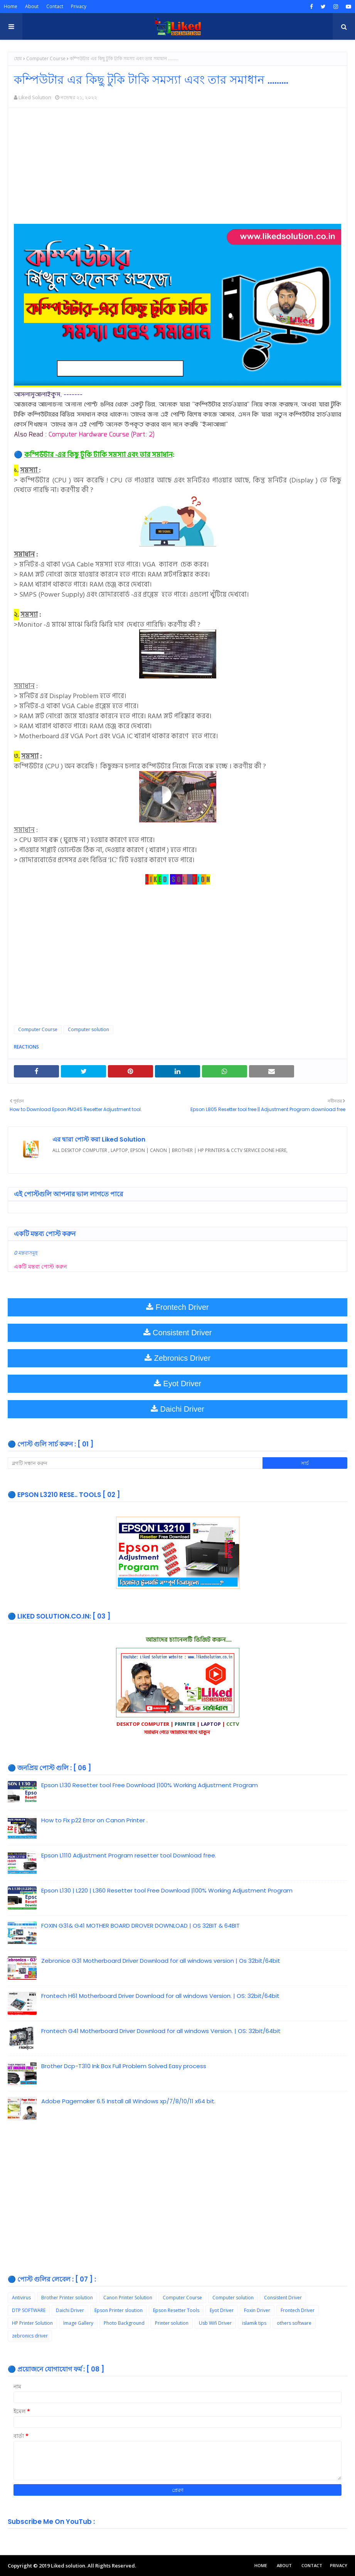 This screenshot has height=2576, width=355. Describe the element at coordinates (128, 2101) in the screenshot. I see `Adobe Pagemaker 6.5 Install all Windows xp/7/8/10/11 x64 bit.` at that location.